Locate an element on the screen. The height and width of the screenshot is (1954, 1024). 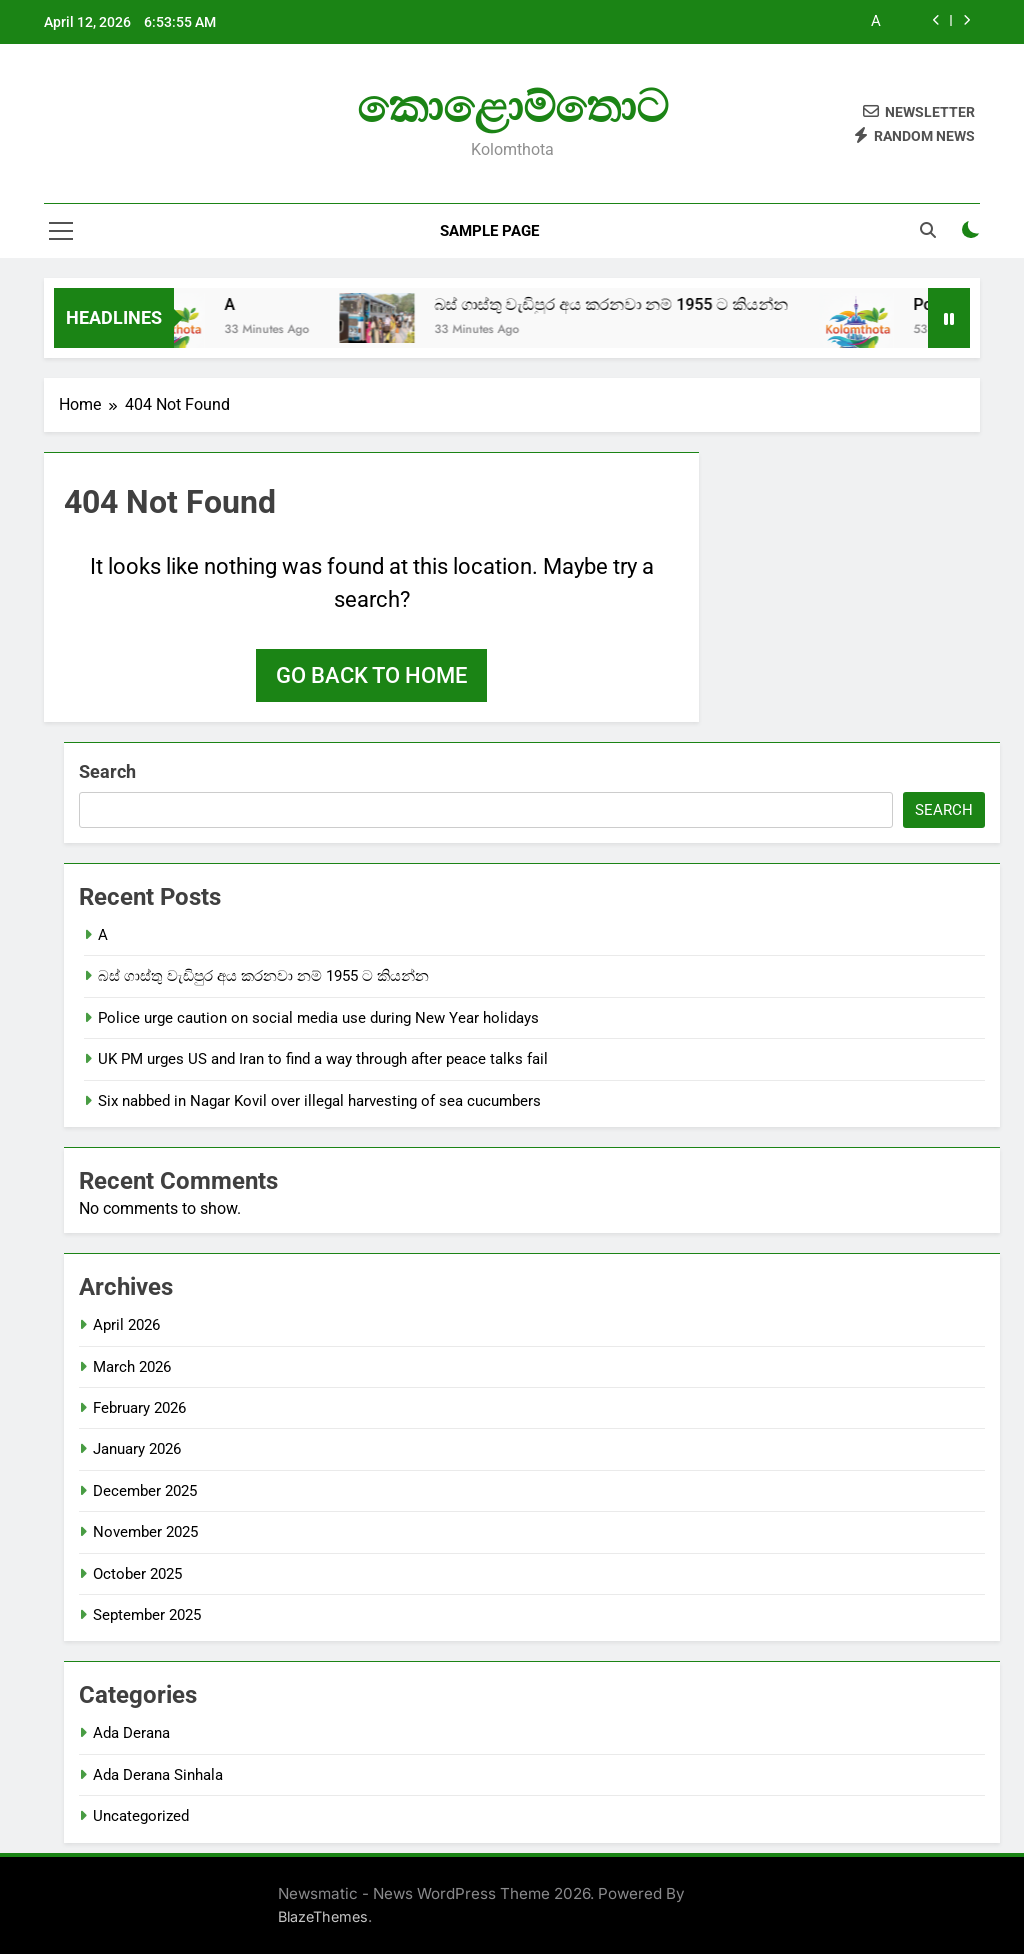
Go back to home is located at coordinates (371, 675).